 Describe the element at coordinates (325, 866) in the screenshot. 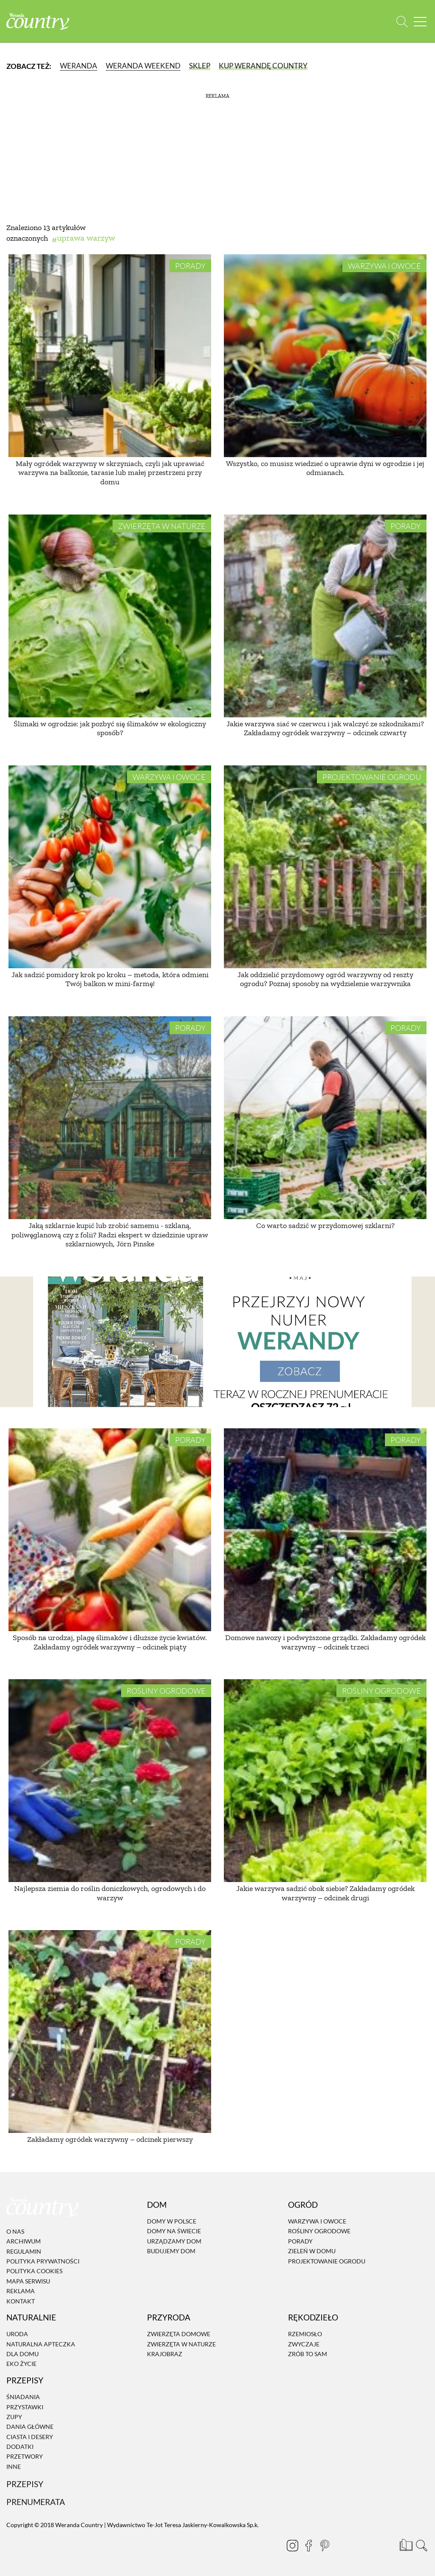

I see `[Jak oddzielić przydomowy ogród warzywny od reszty ogrodu? Poznaj sposoby na wydzielenie warzywnika]` at that location.